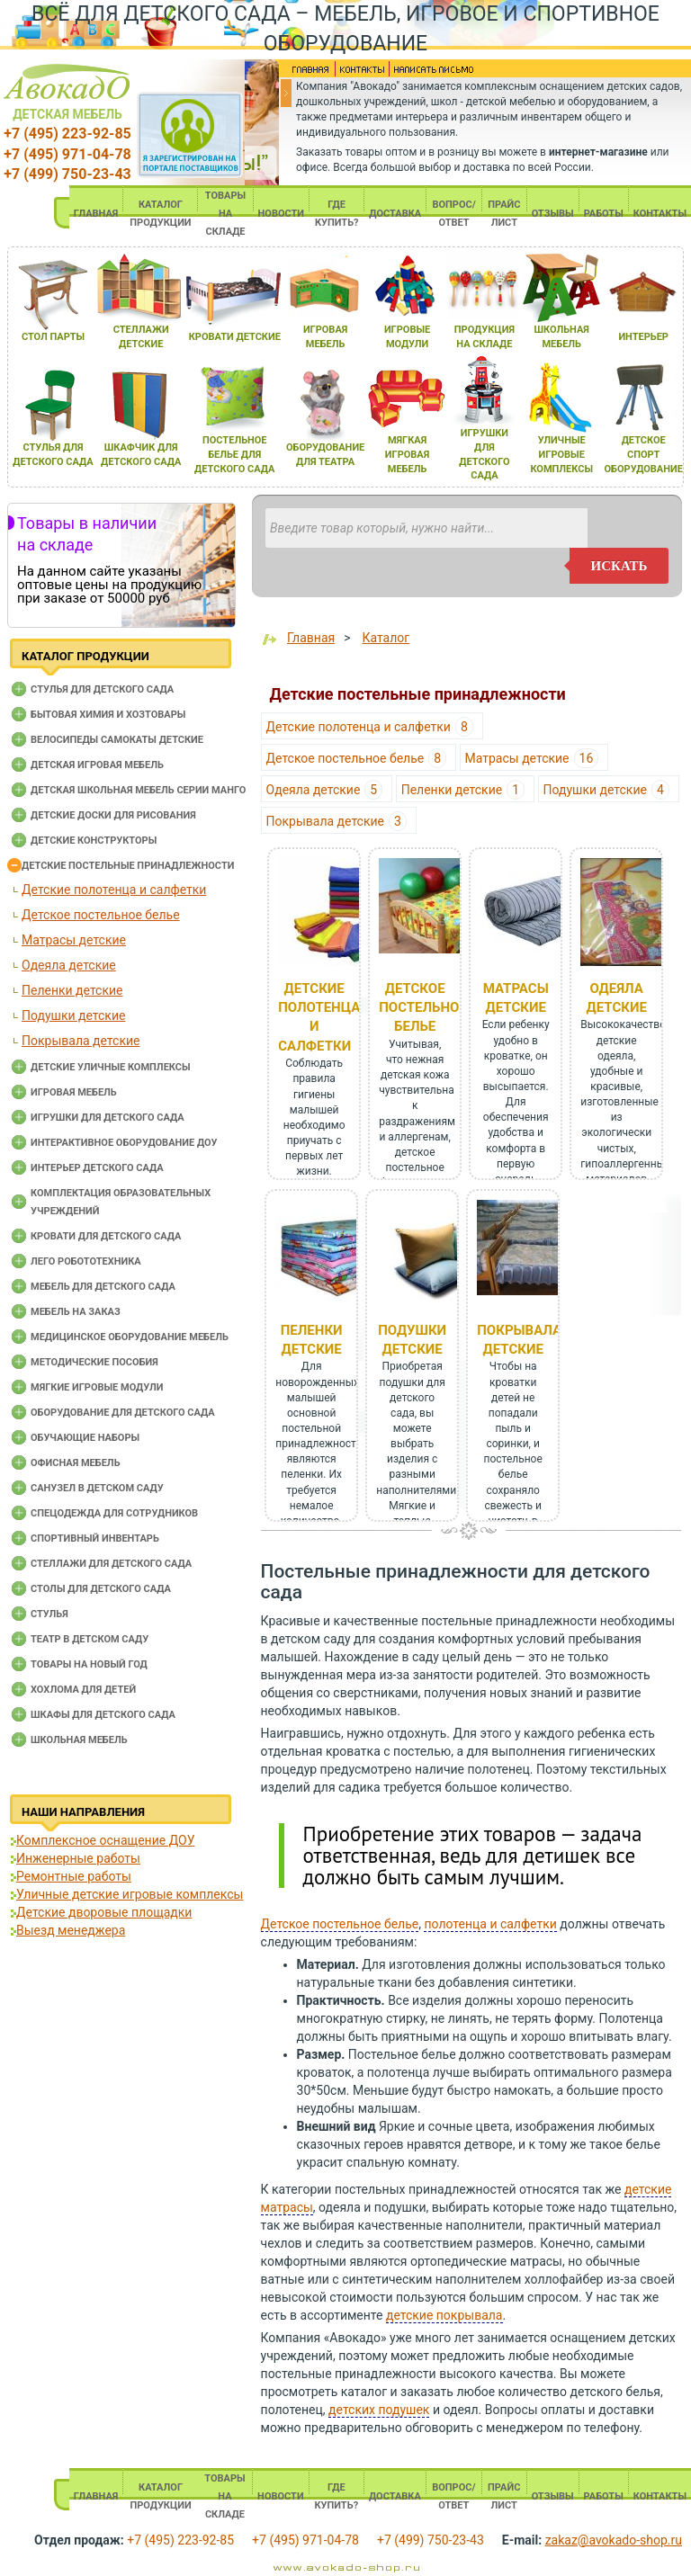  Describe the element at coordinates (76, 1312) in the screenshot. I see `Мебель на заказ` at that location.